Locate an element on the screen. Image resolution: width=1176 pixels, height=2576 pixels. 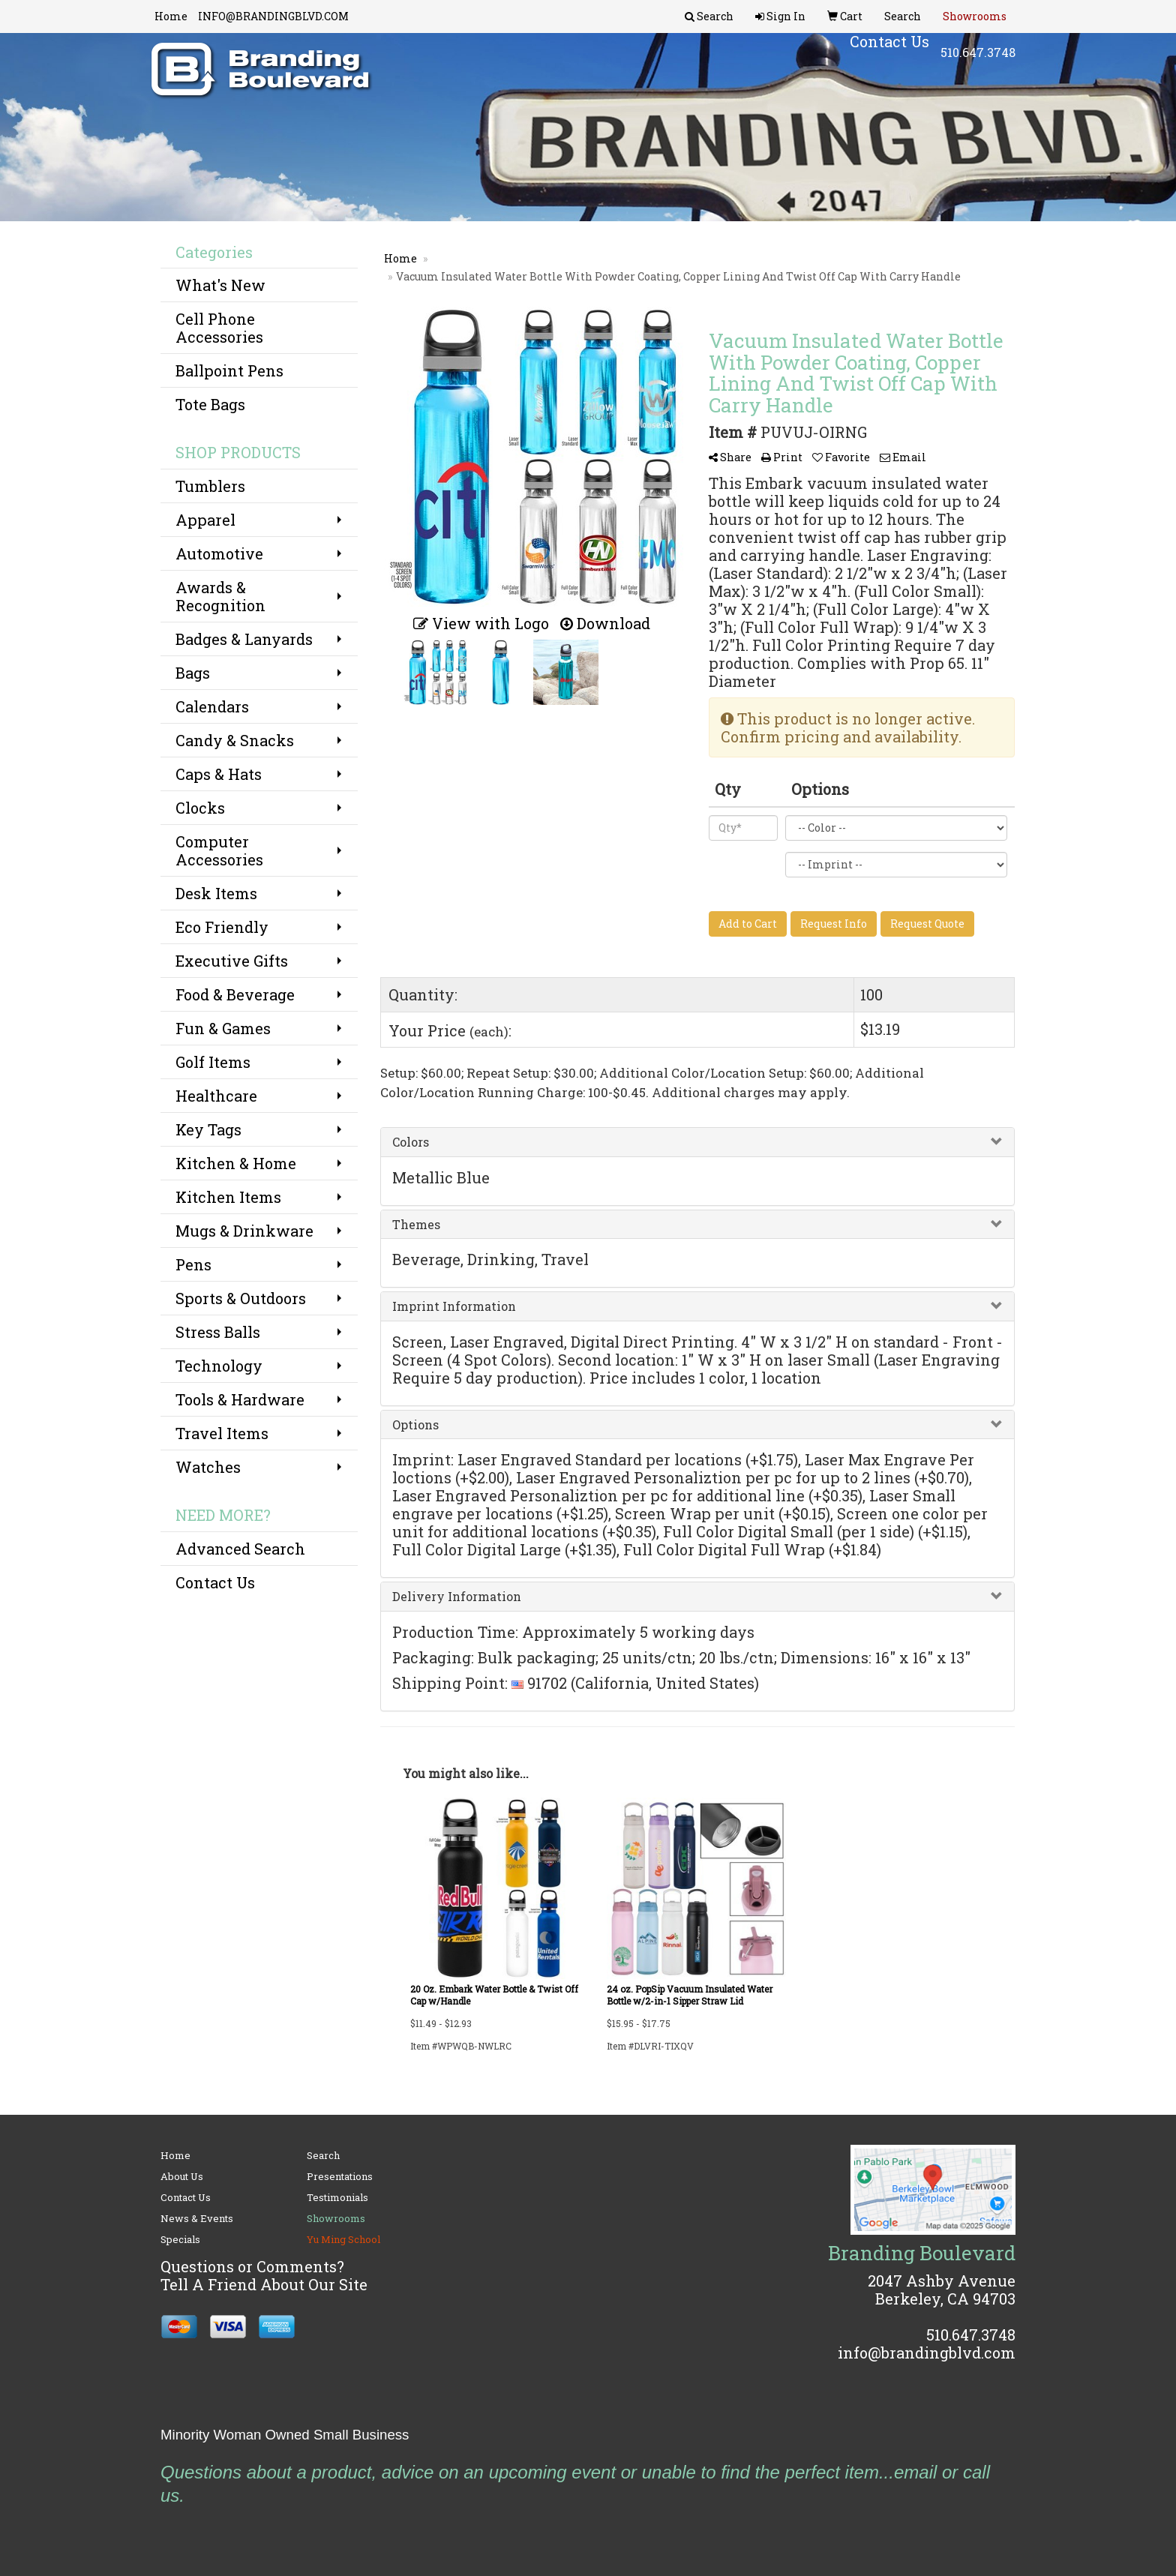
Bags is located at coordinates (193, 672).